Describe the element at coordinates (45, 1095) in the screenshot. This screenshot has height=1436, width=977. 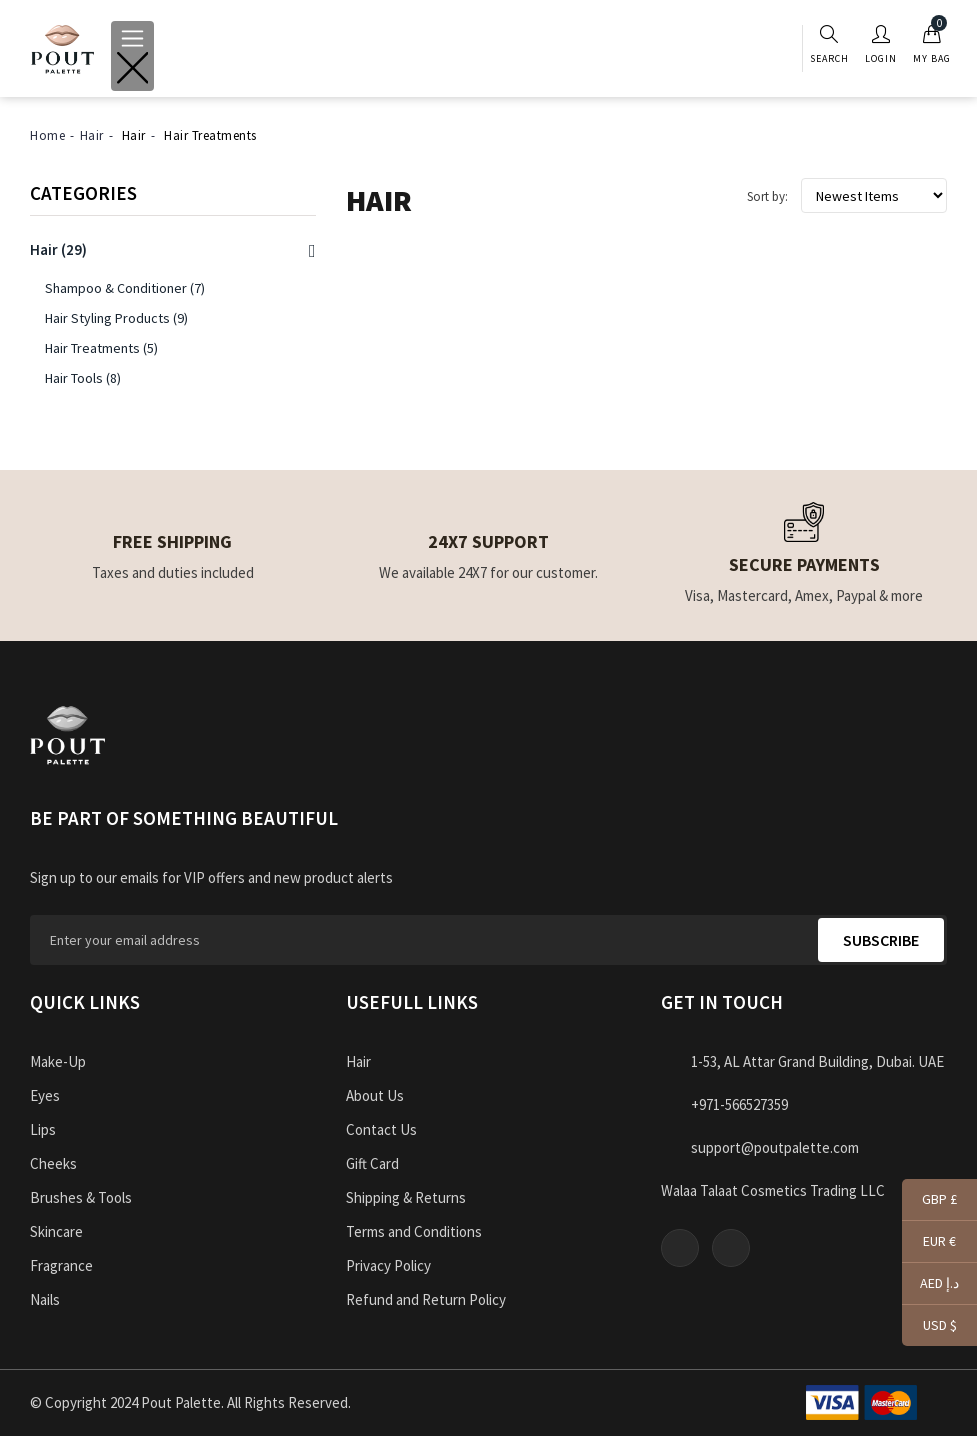
I see `Eyes` at that location.